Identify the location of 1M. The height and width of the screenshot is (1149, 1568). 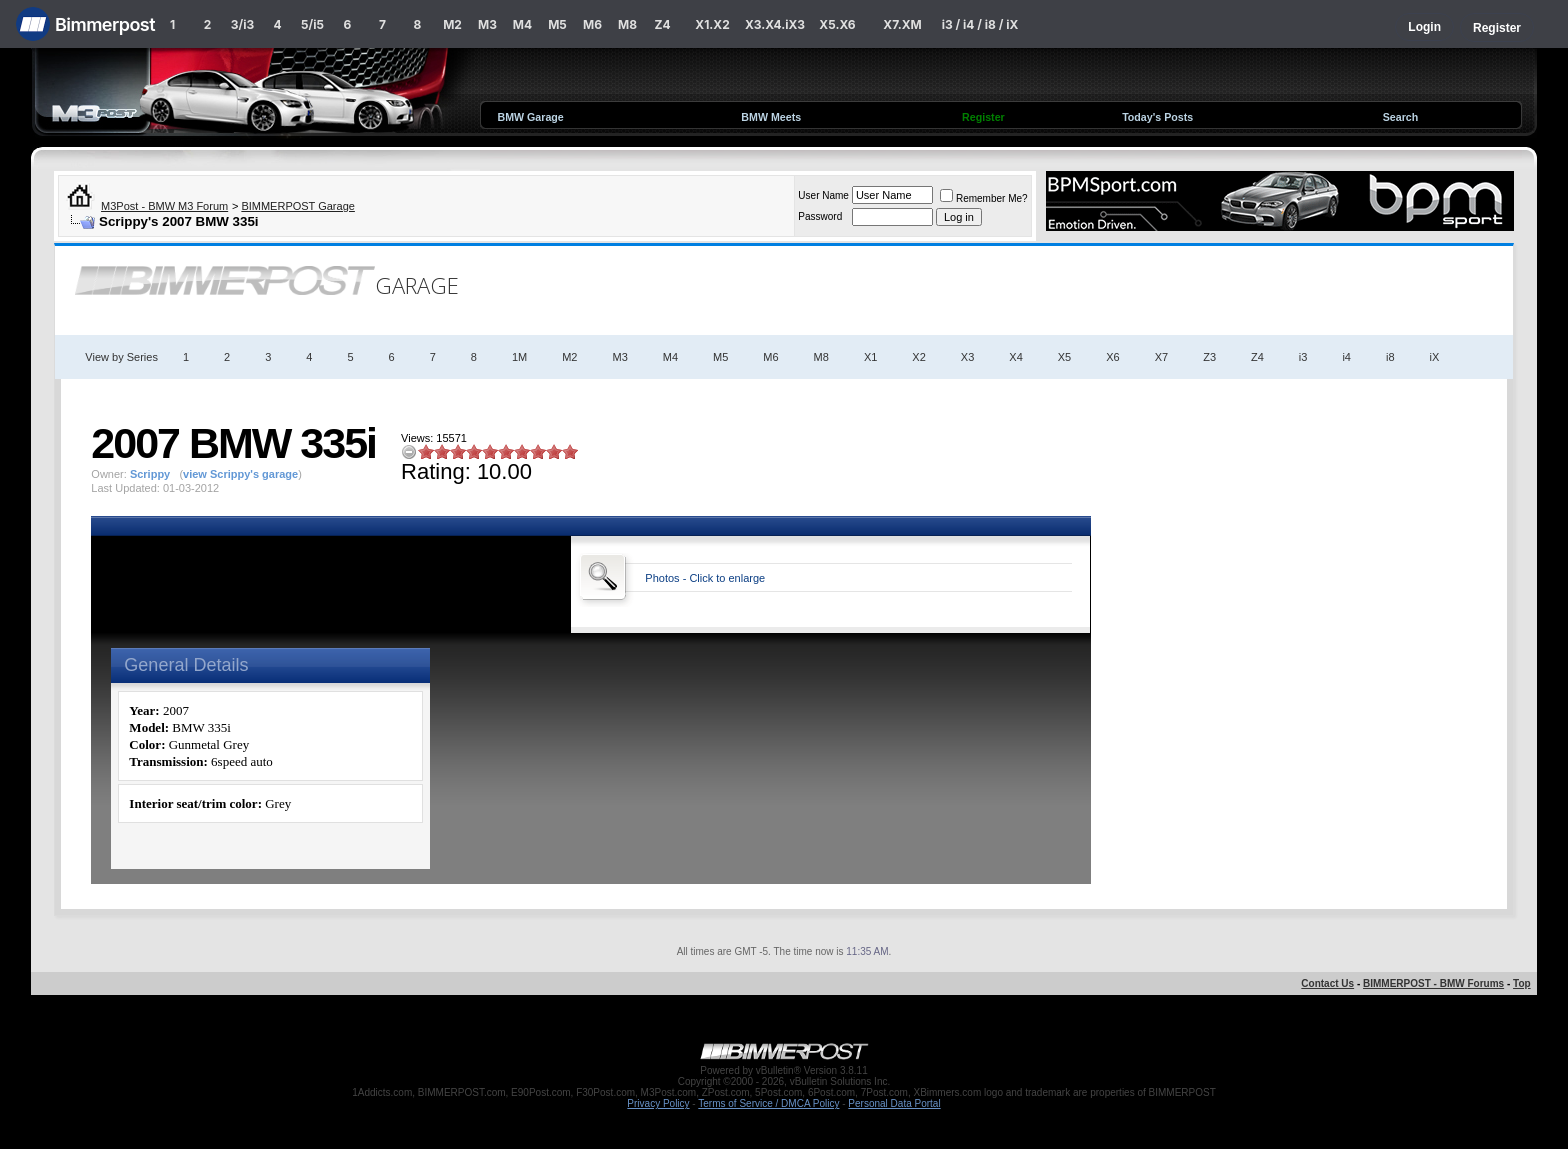
(519, 357).